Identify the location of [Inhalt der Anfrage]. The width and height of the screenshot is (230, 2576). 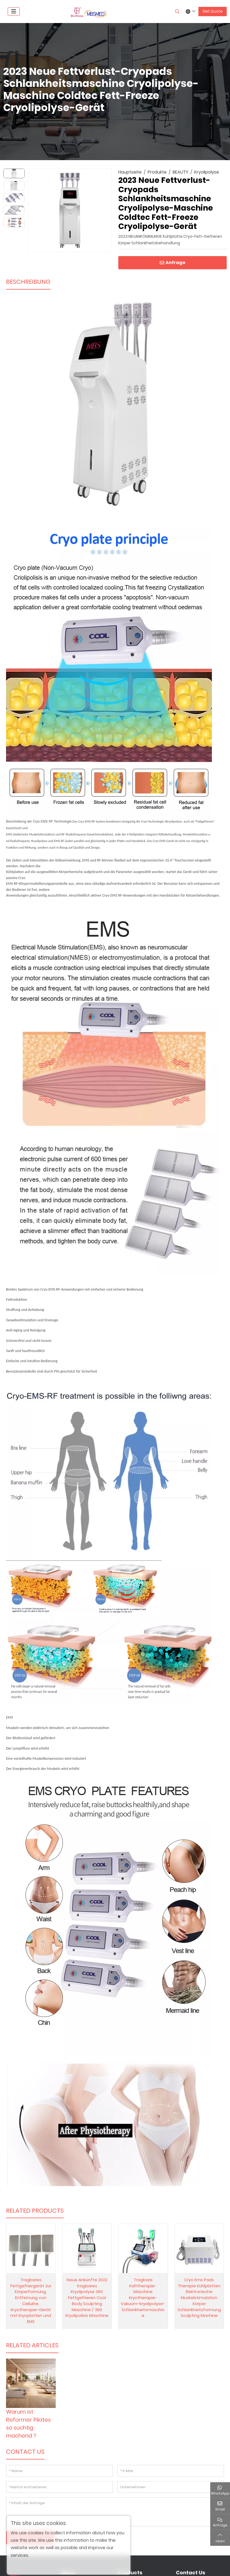
(115, 2511).